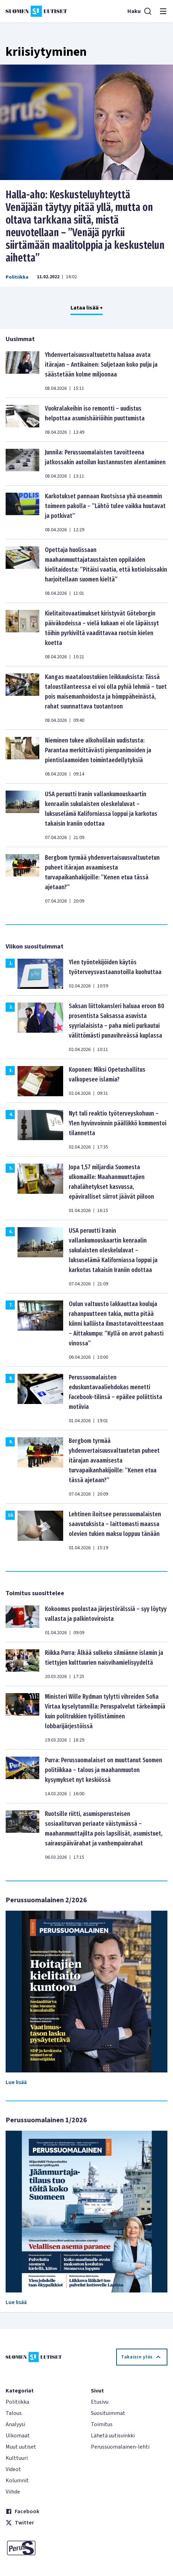 The image size is (173, 2576). Describe the element at coordinates (113, 2435) in the screenshot. I see `Lähetä uutisvinkki` at that location.